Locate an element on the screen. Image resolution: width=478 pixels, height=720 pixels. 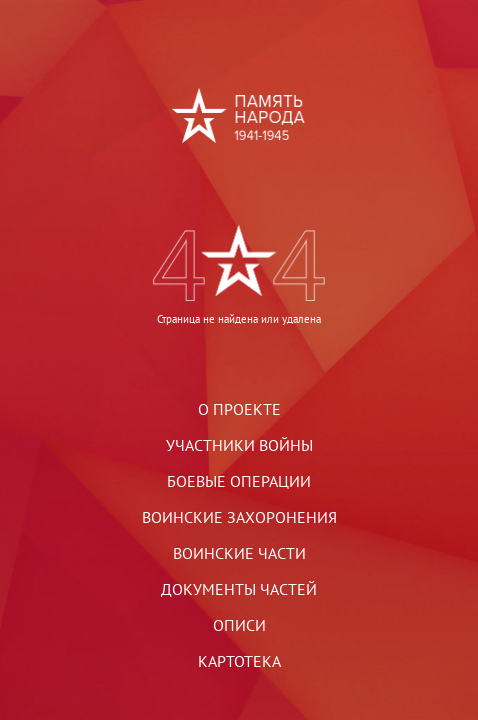
Картотека is located at coordinates (239, 661).